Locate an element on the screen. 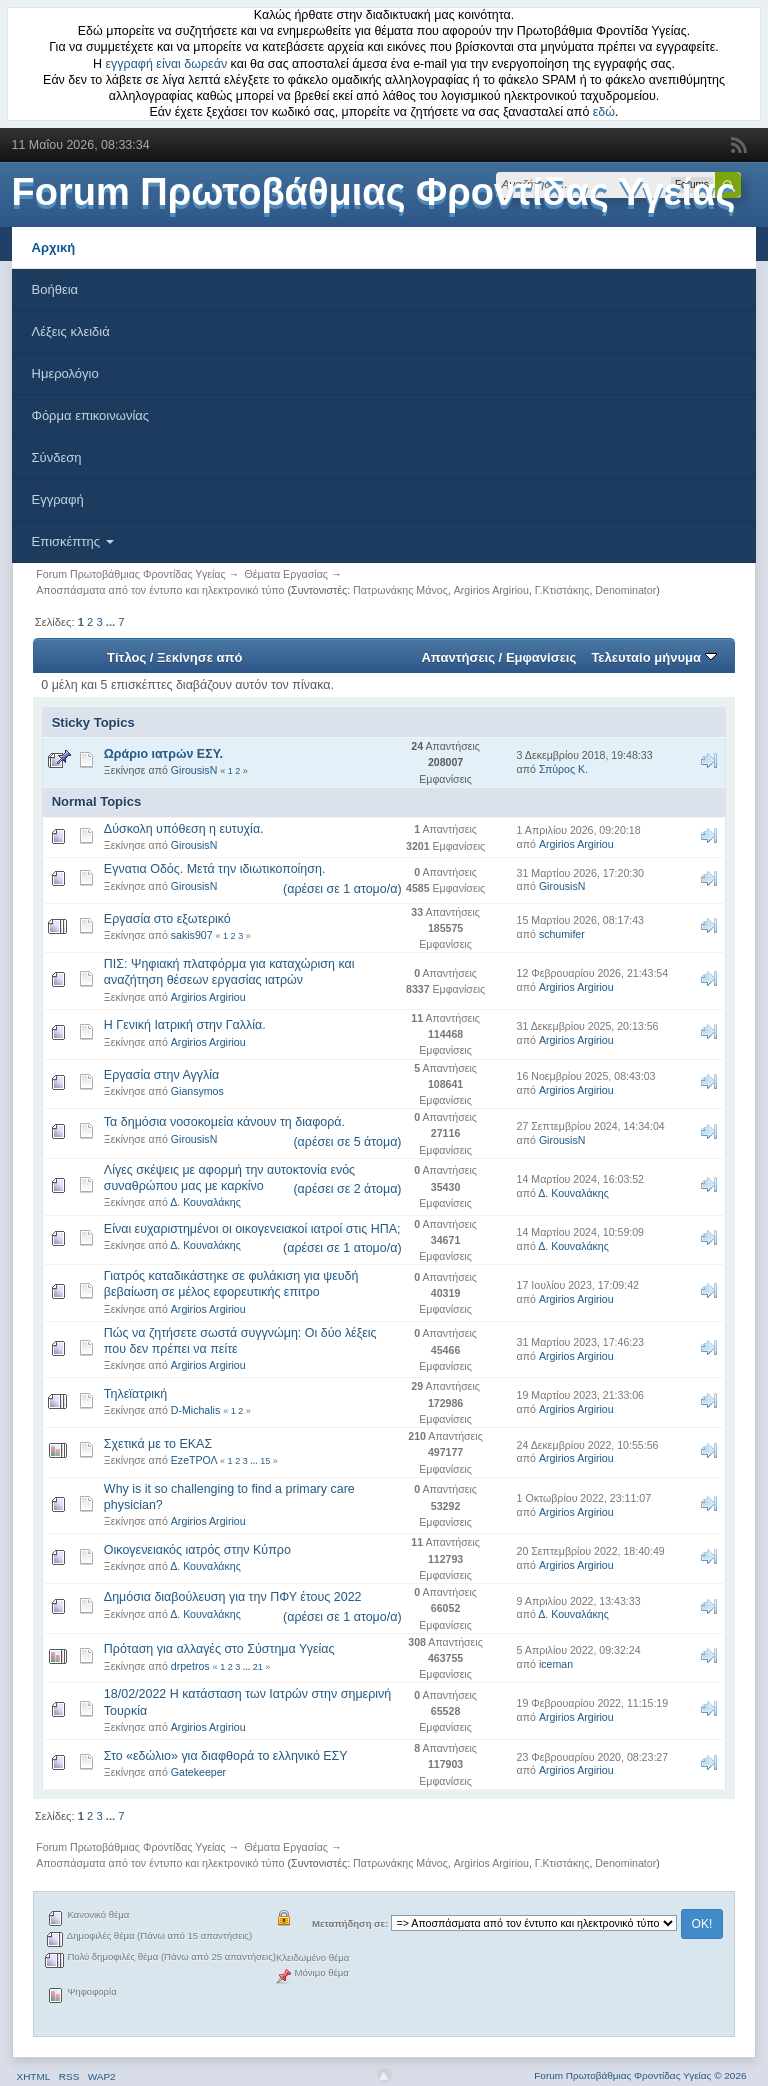 Image resolution: width=768 pixels, height=2086 pixels. Αρχική is located at coordinates (54, 247).